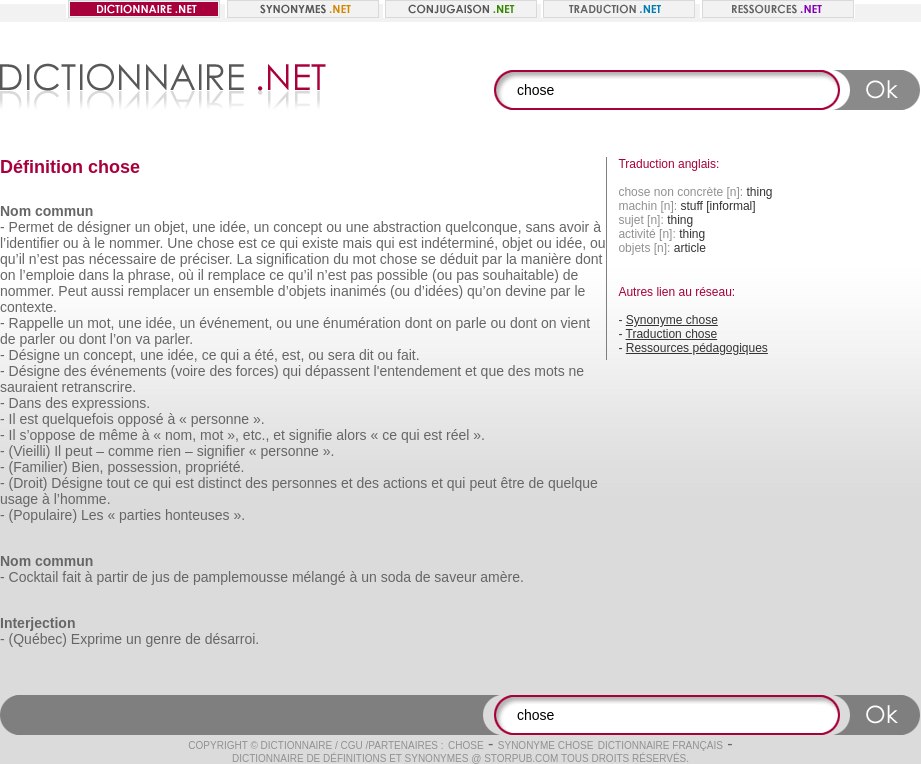 This screenshot has height=764, width=921. What do you see at coordinates (29, 243) in the screenshot?
I see `l’identifier` at bounding box center [29, 243].